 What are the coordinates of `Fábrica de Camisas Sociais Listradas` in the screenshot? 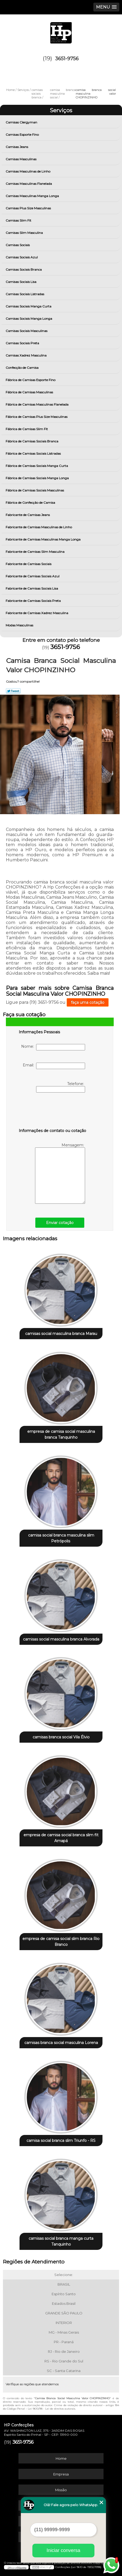 It's located at (34, 453).